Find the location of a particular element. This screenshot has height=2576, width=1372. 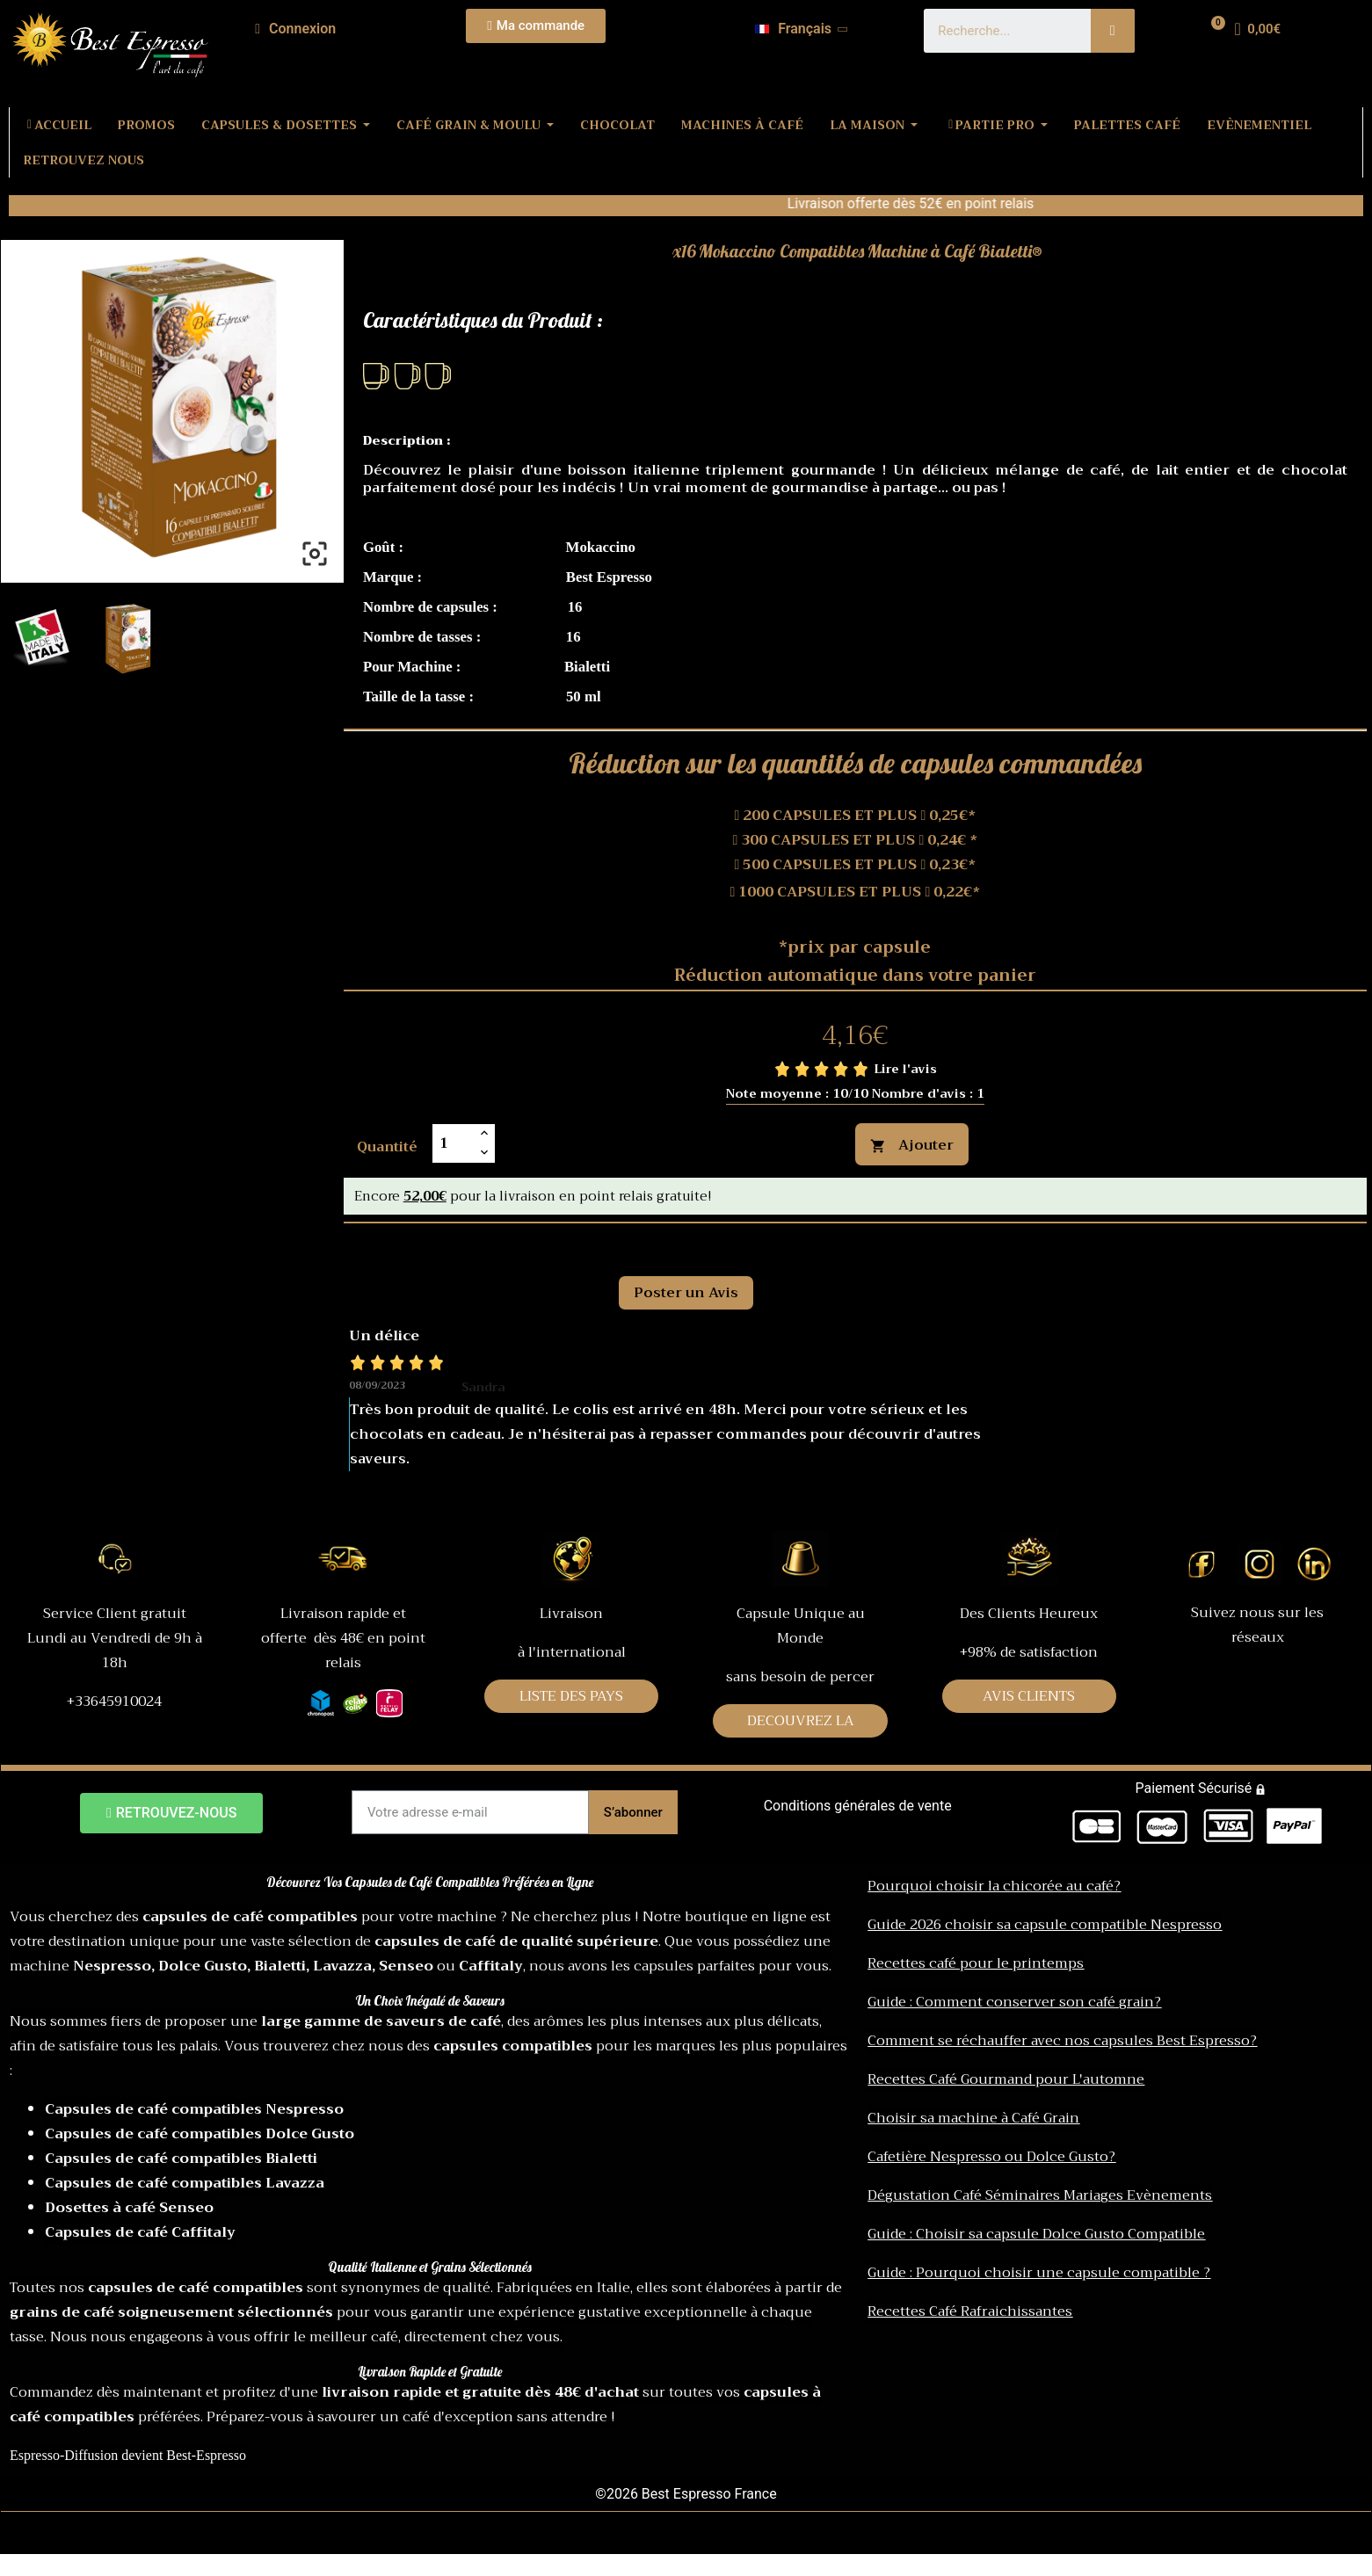

Cafetière Nespresso ou Dolce Gusto? is located at coordinates (991, 2156).